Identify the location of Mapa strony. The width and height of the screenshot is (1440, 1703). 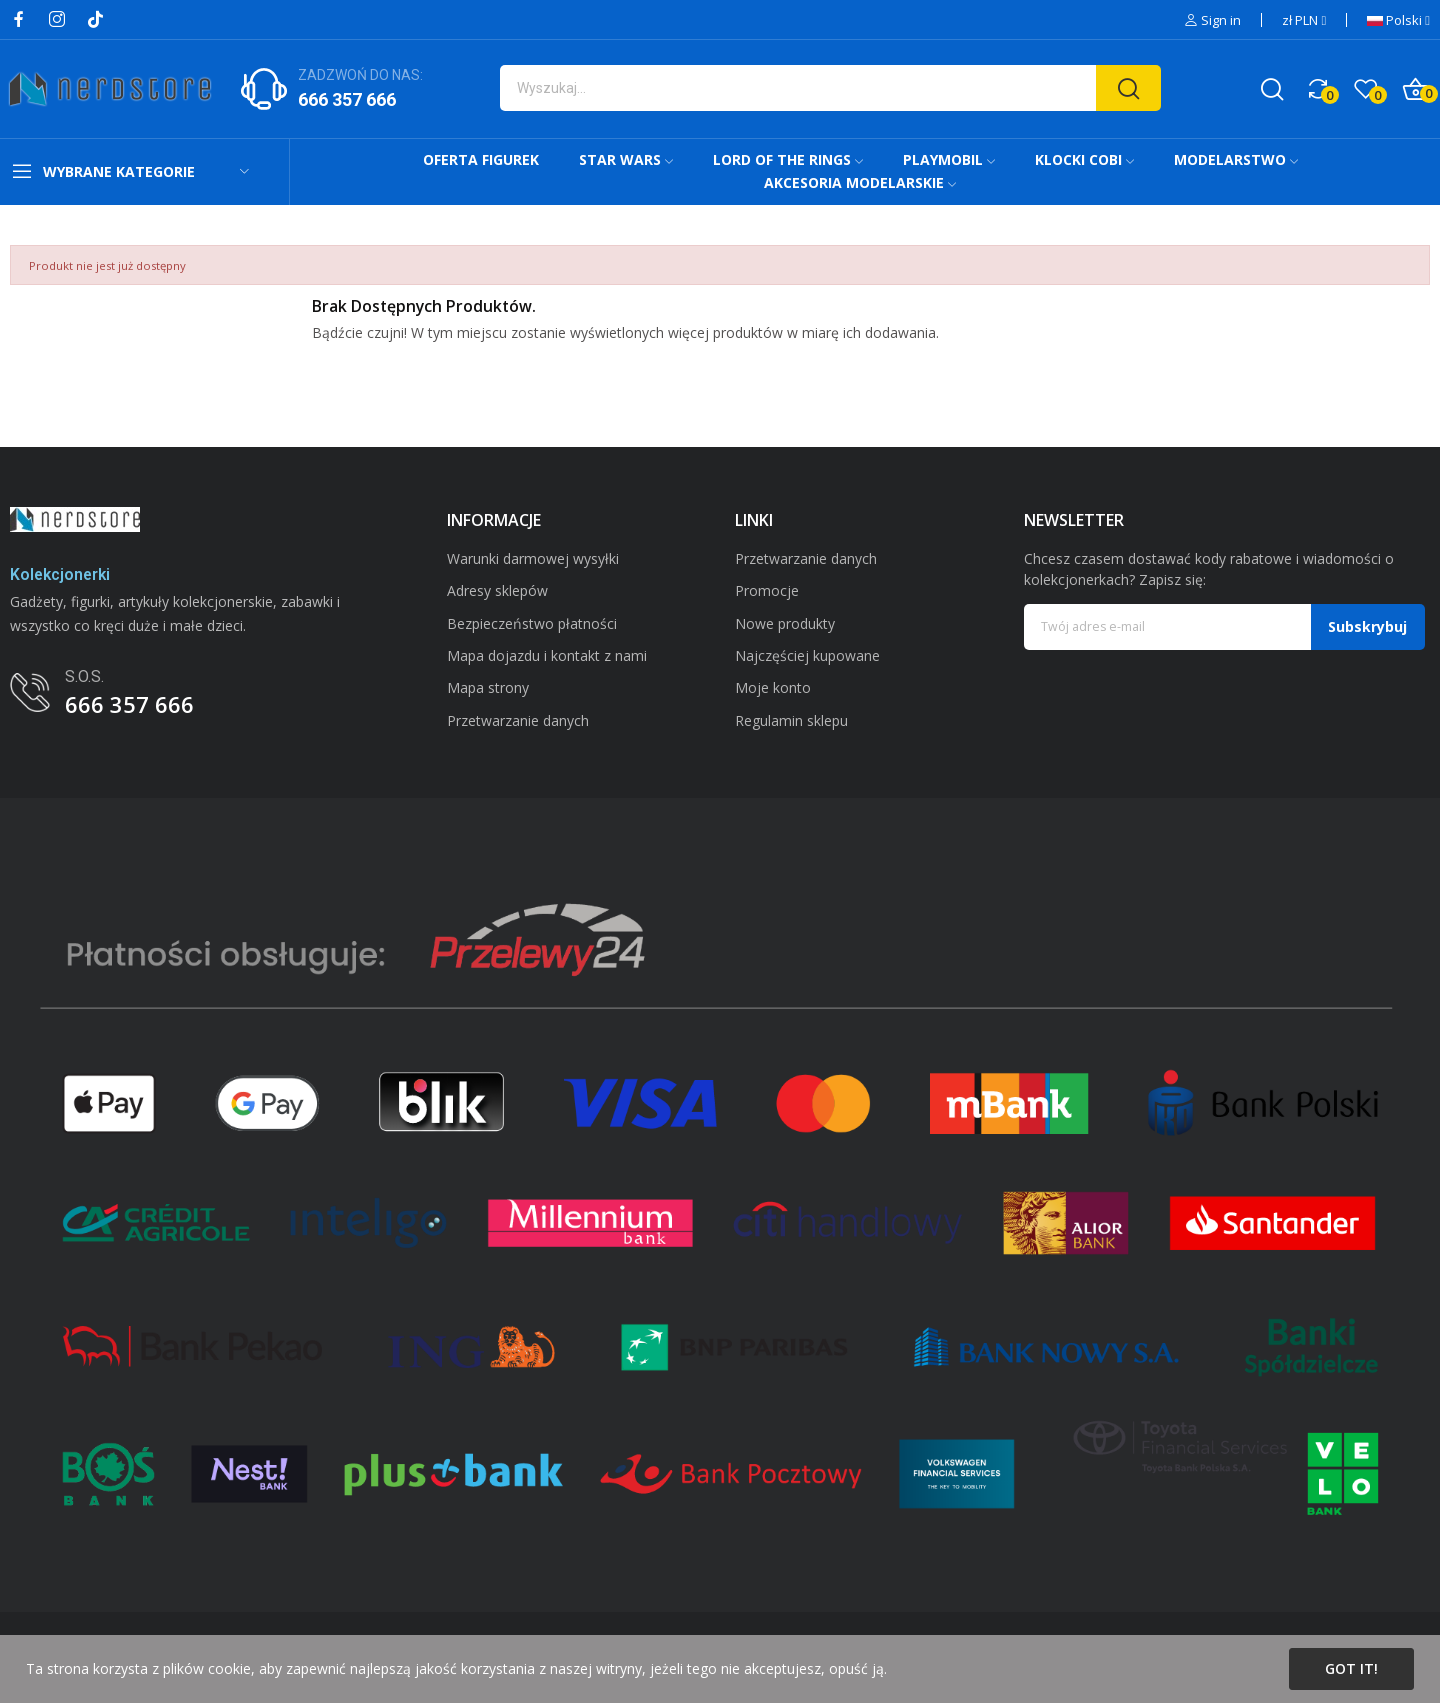
(488, 687).